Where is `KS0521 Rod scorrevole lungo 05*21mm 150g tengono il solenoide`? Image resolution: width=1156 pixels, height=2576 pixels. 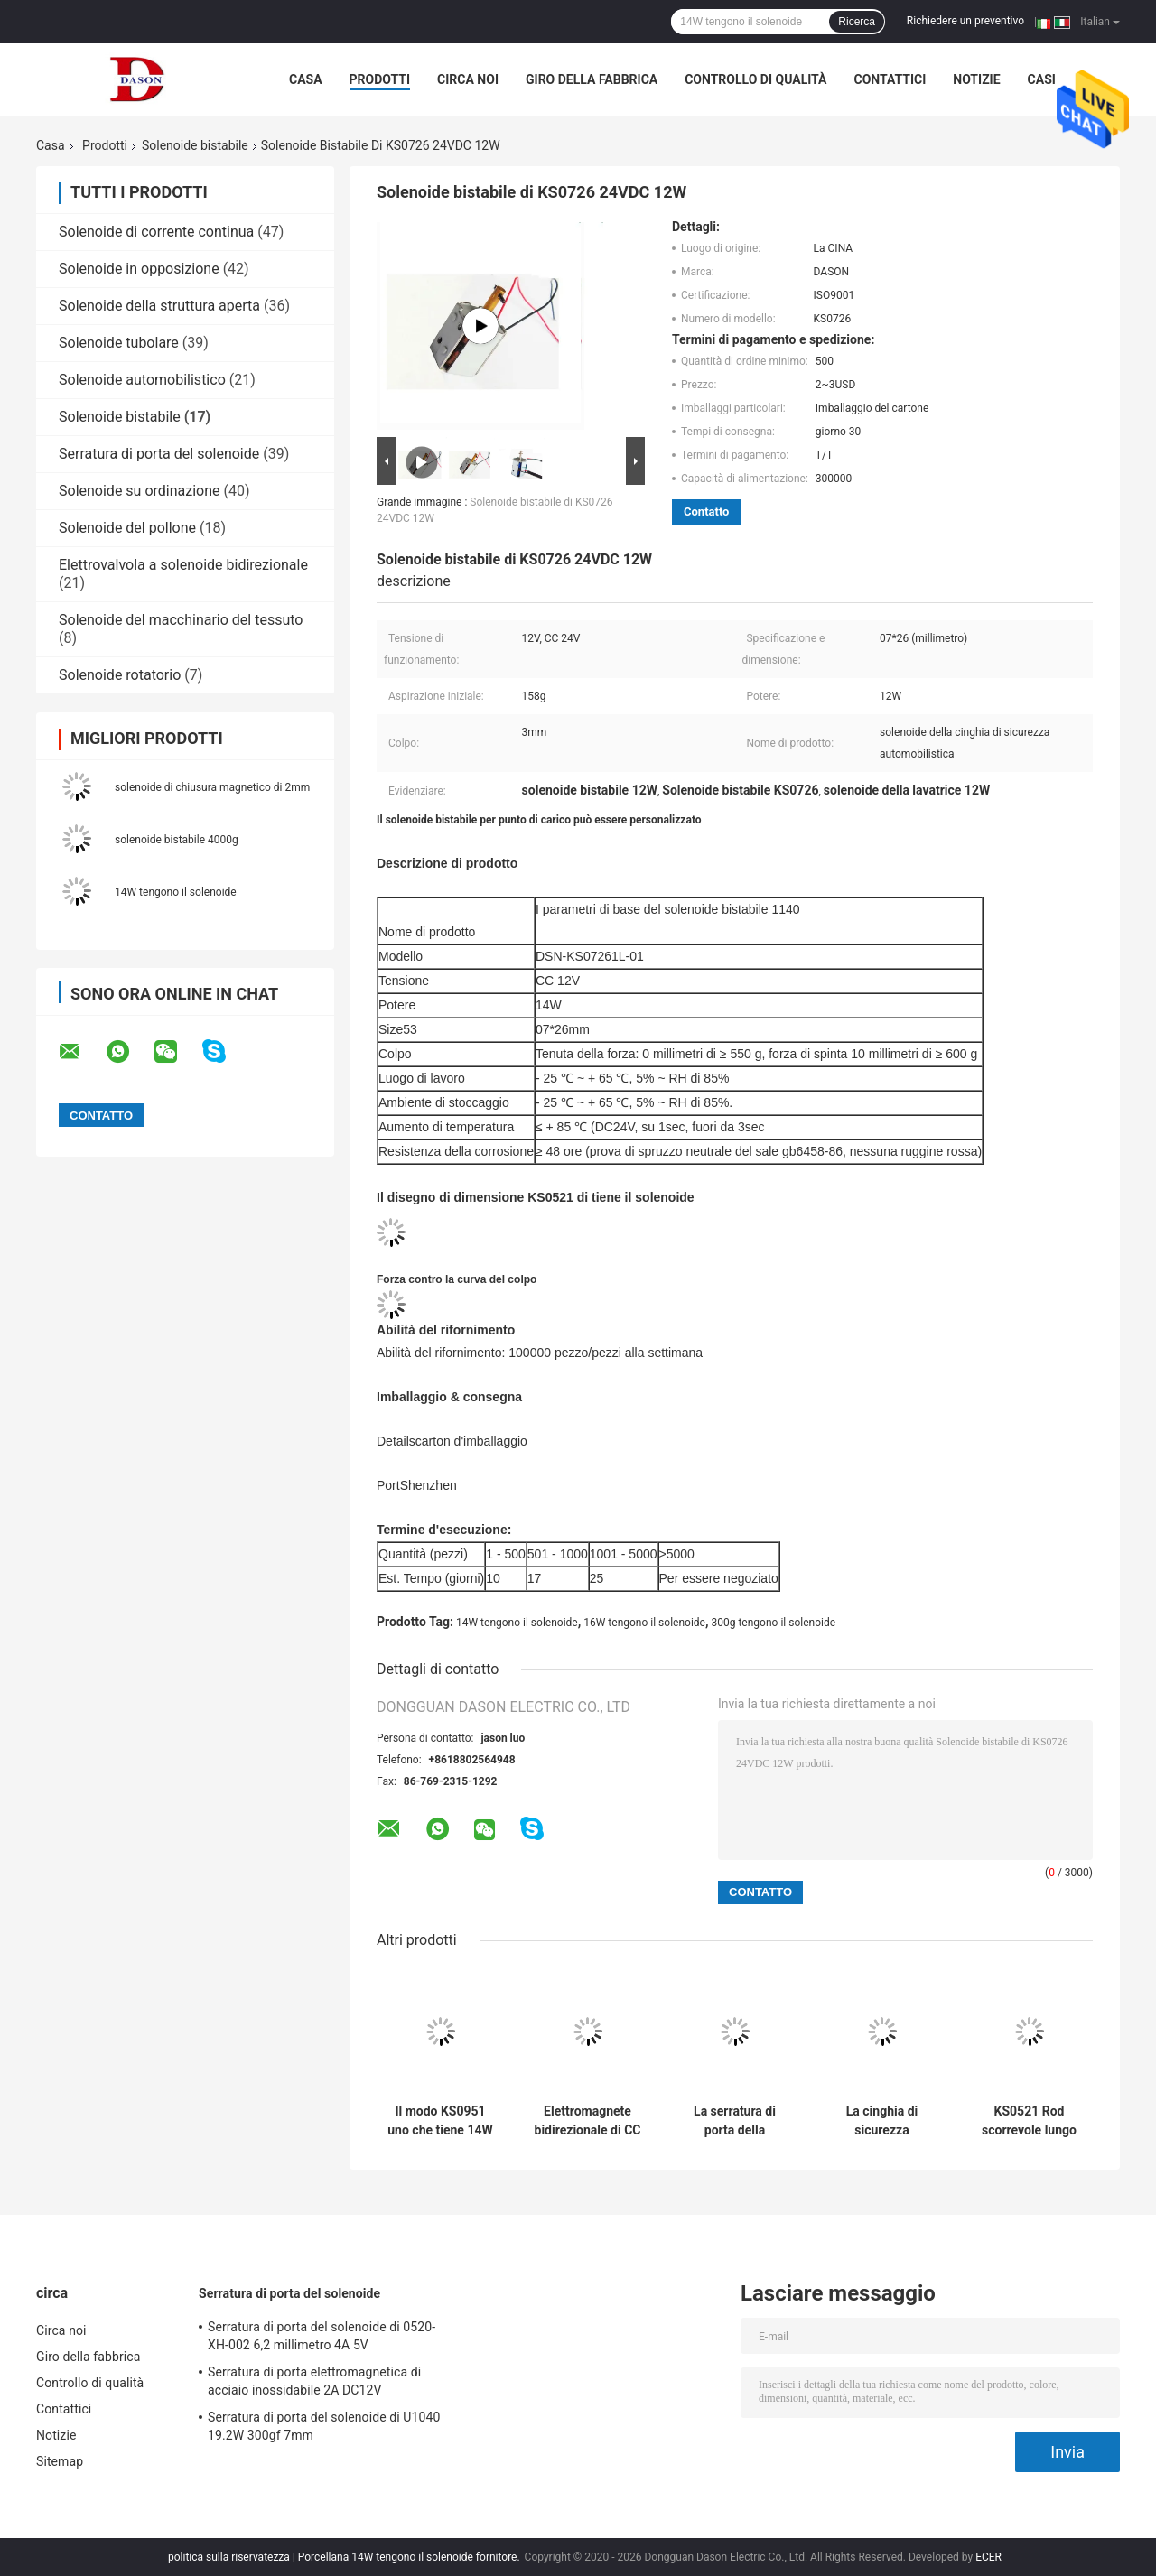 KS0521 Rod scorrevole lungo 05*21mm 150g tengono il solenoide is located at coordinates (1029, 2121).